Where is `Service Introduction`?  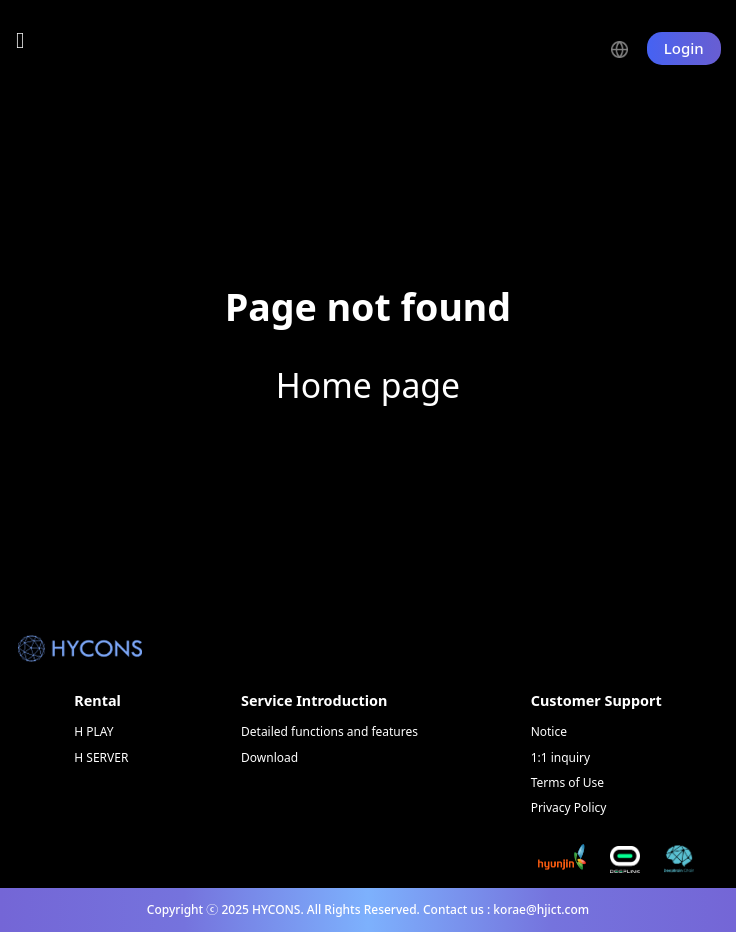
Service Introduction is located at coordinates (314, 700).